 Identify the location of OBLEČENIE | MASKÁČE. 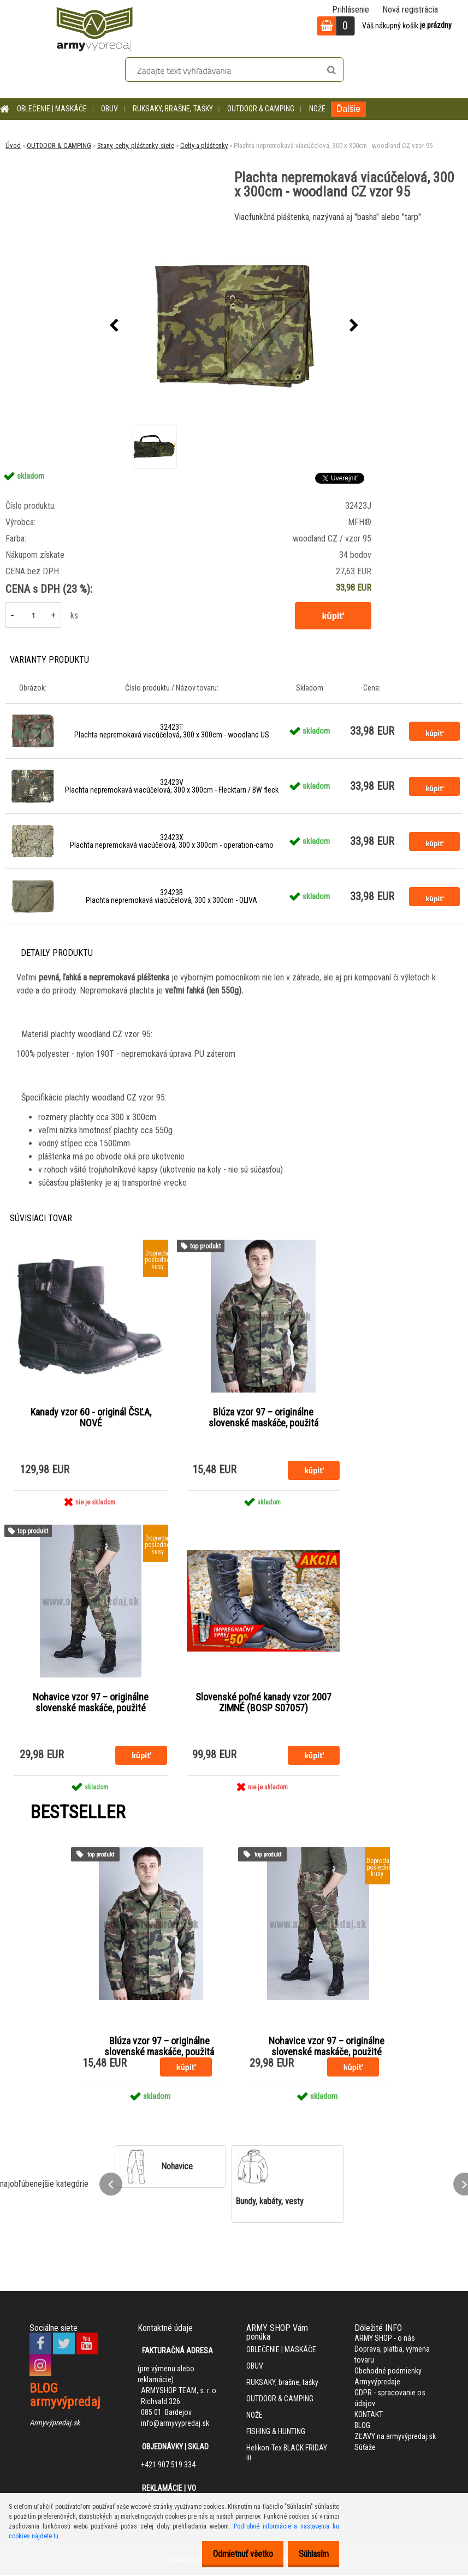
(52, 108).